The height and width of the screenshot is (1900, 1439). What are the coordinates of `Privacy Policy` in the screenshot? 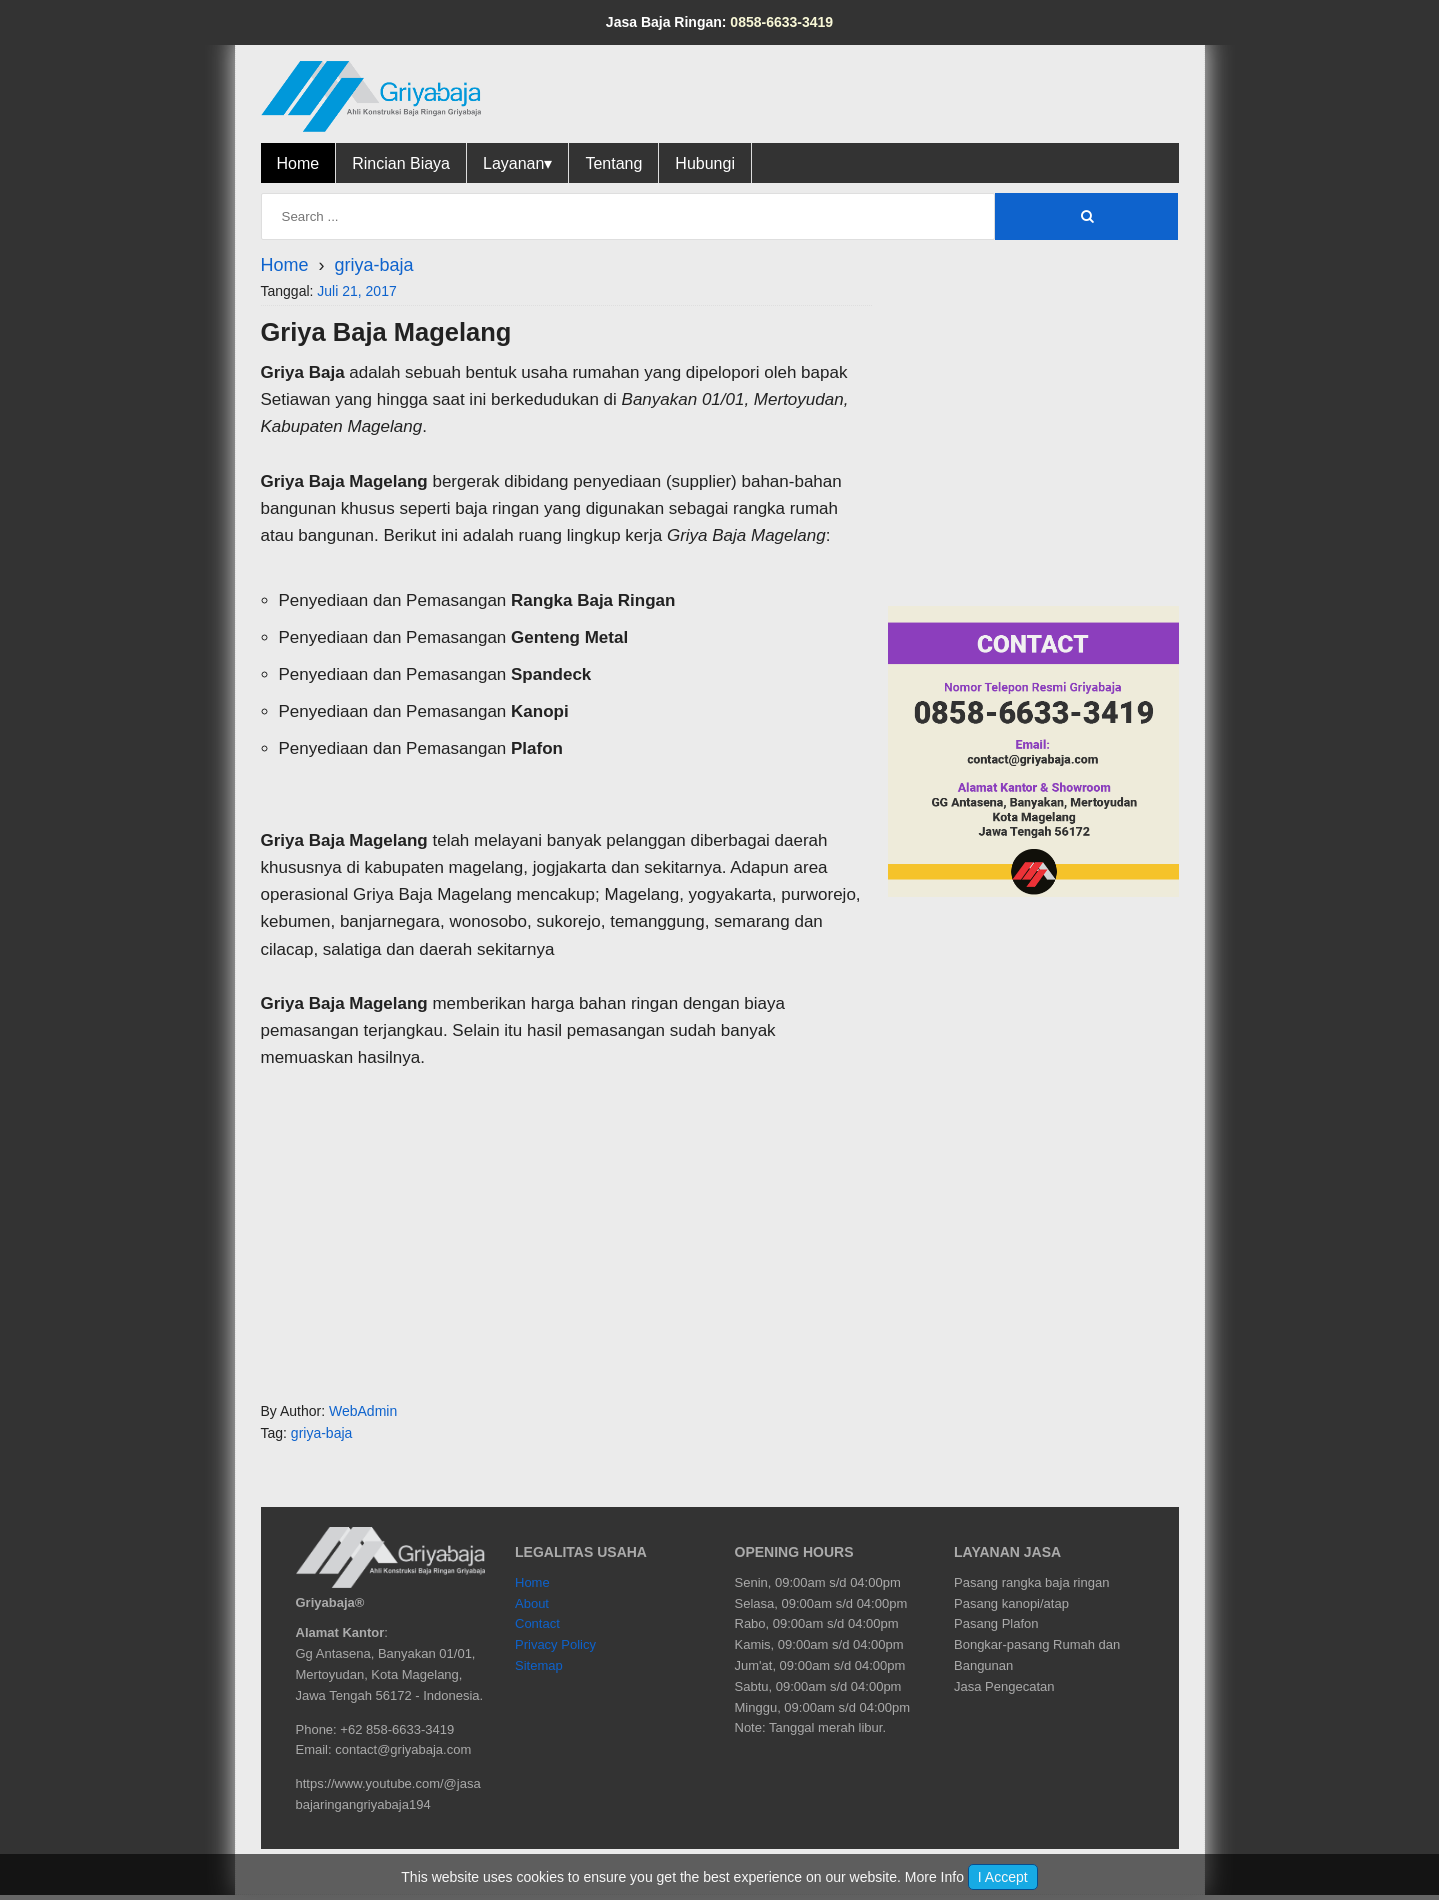 It's located at (555, 1644).